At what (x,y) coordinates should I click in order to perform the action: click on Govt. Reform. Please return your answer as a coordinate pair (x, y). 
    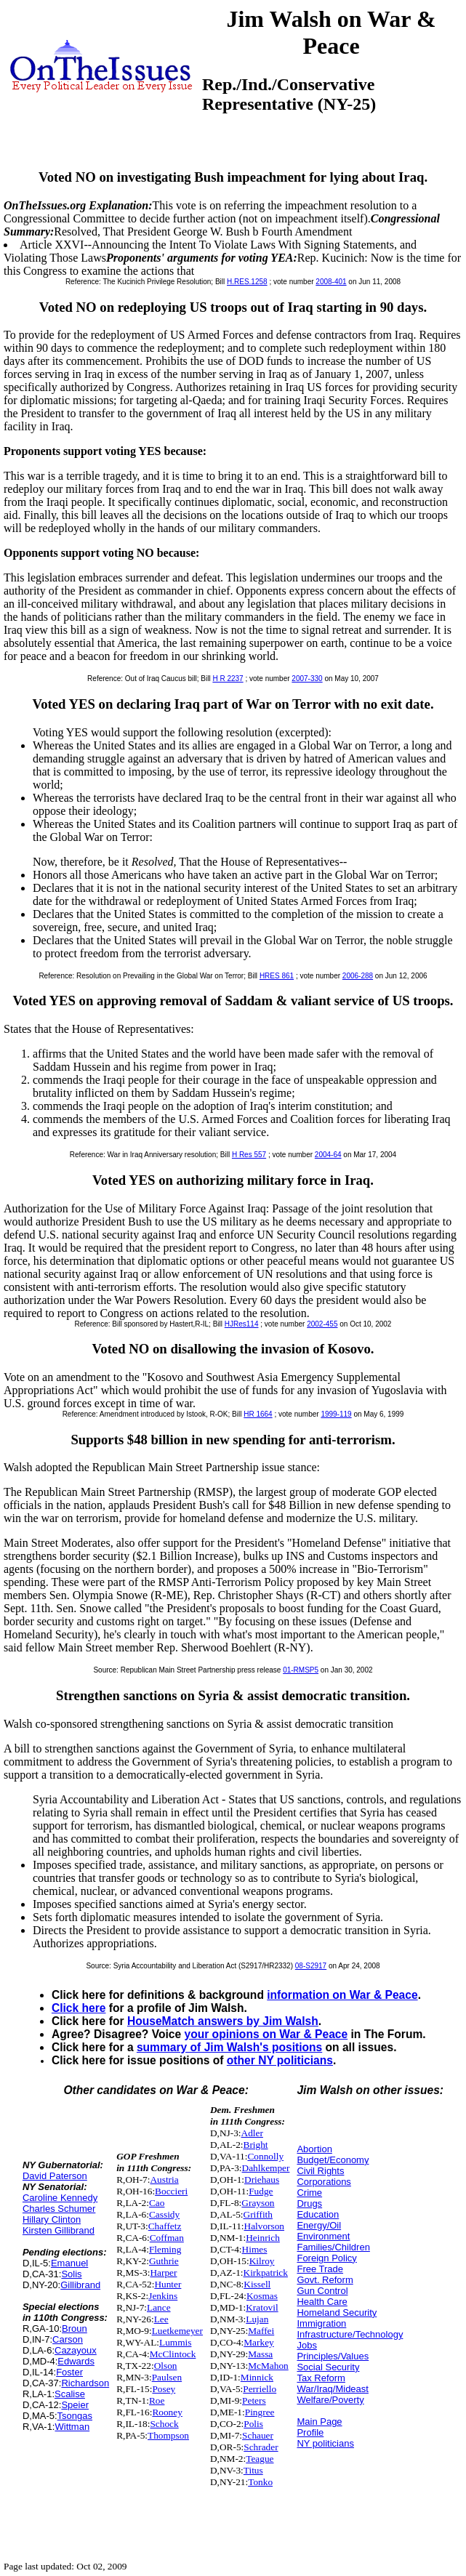
    Looking at the image, I should click on (325, 2279).